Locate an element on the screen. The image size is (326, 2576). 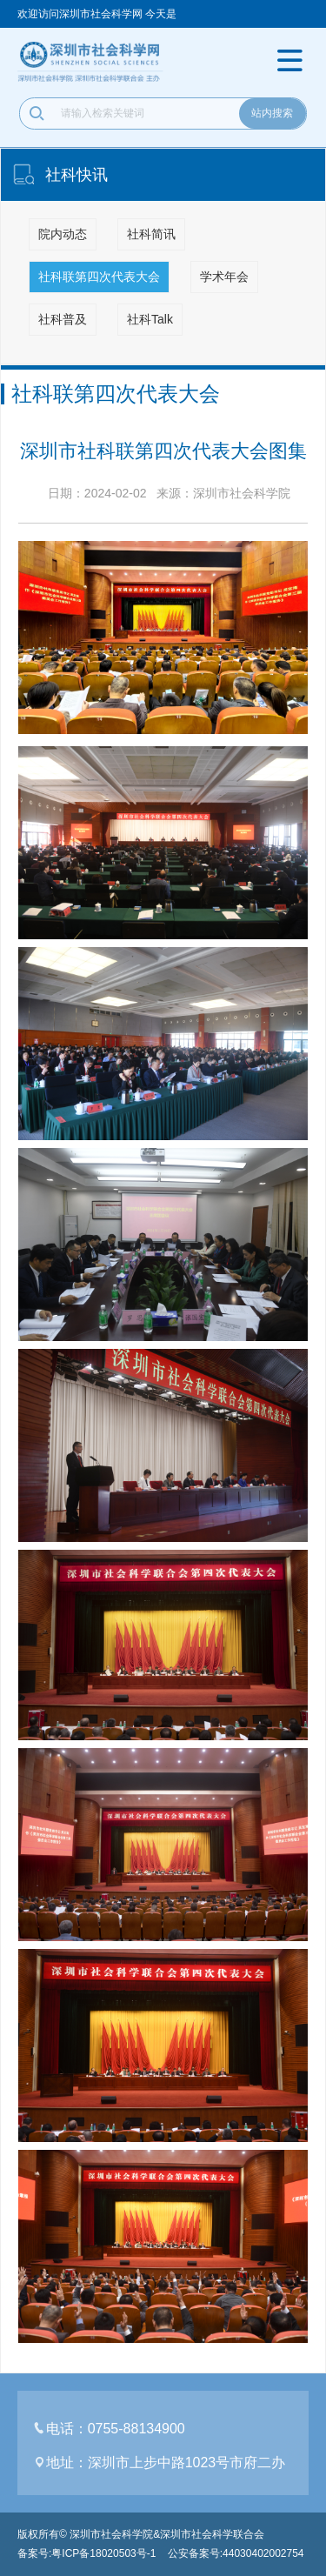
社科普及 is located at coordinates (62, 319).